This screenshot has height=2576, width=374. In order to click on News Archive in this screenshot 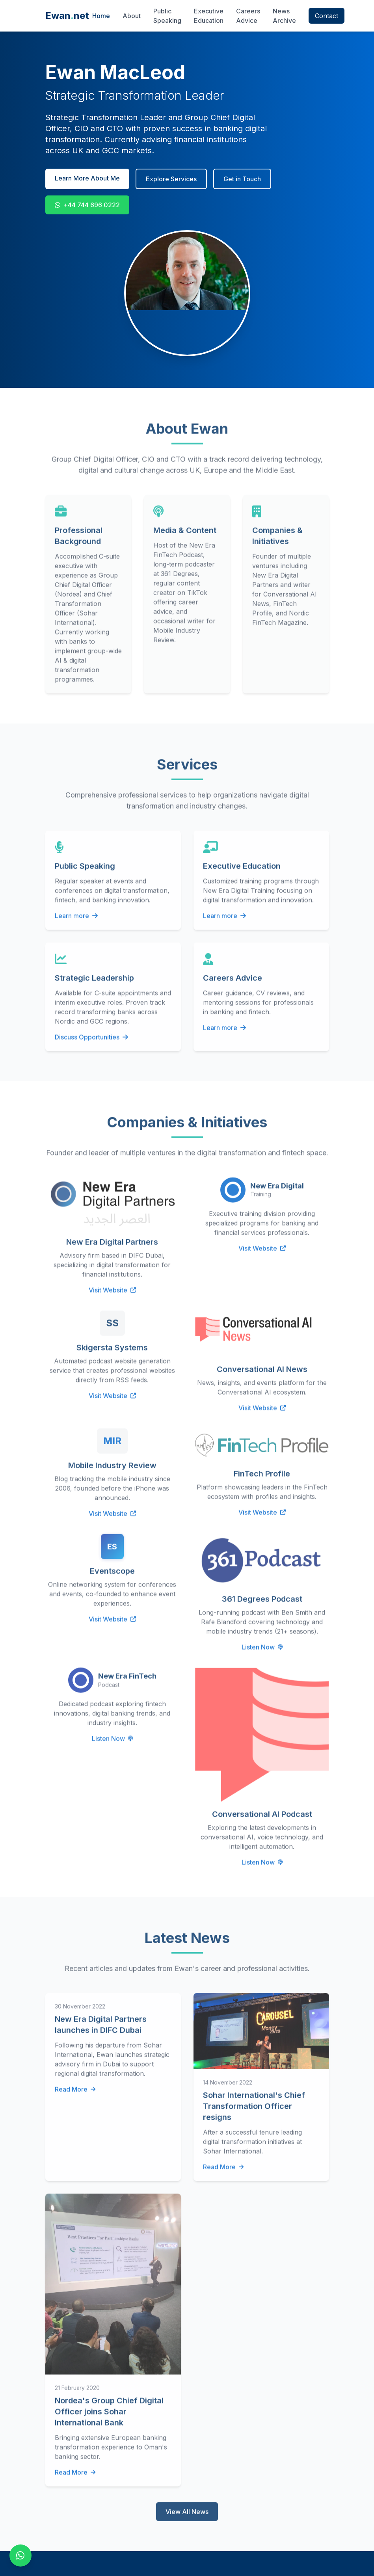, I will do `click(284, 15)`.